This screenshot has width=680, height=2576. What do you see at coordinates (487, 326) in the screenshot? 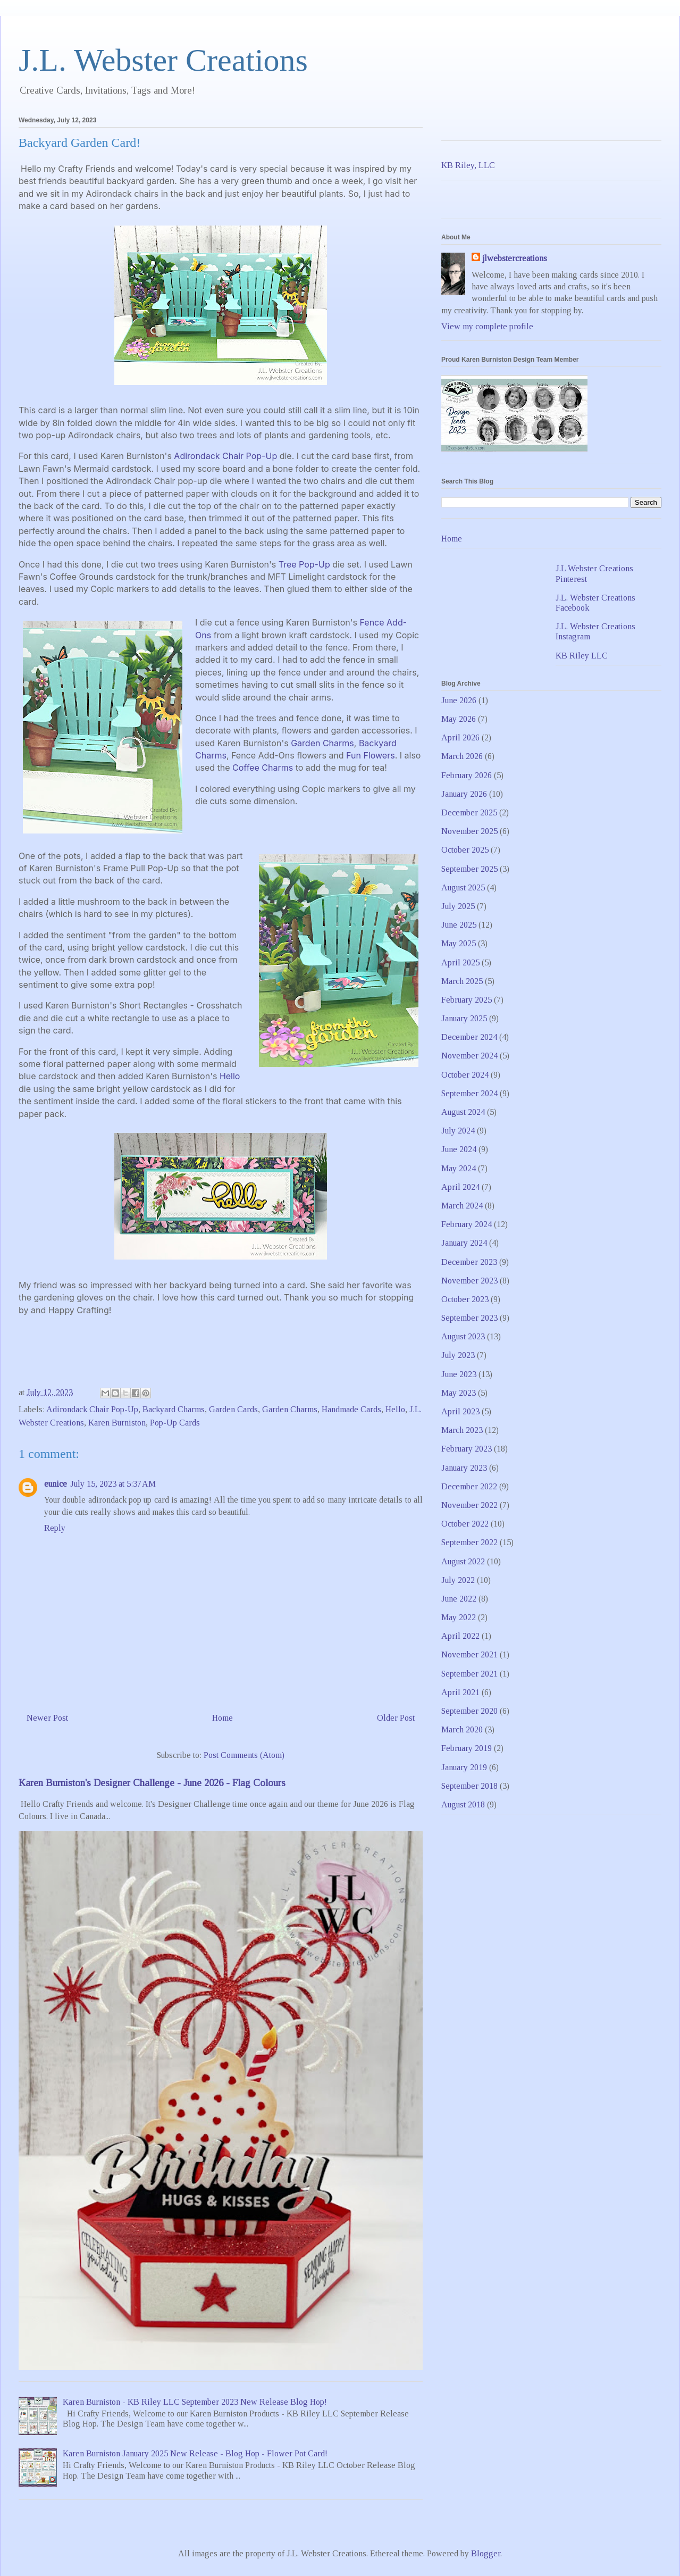
I see `View my complete profile` at bounding box center [487, 326].